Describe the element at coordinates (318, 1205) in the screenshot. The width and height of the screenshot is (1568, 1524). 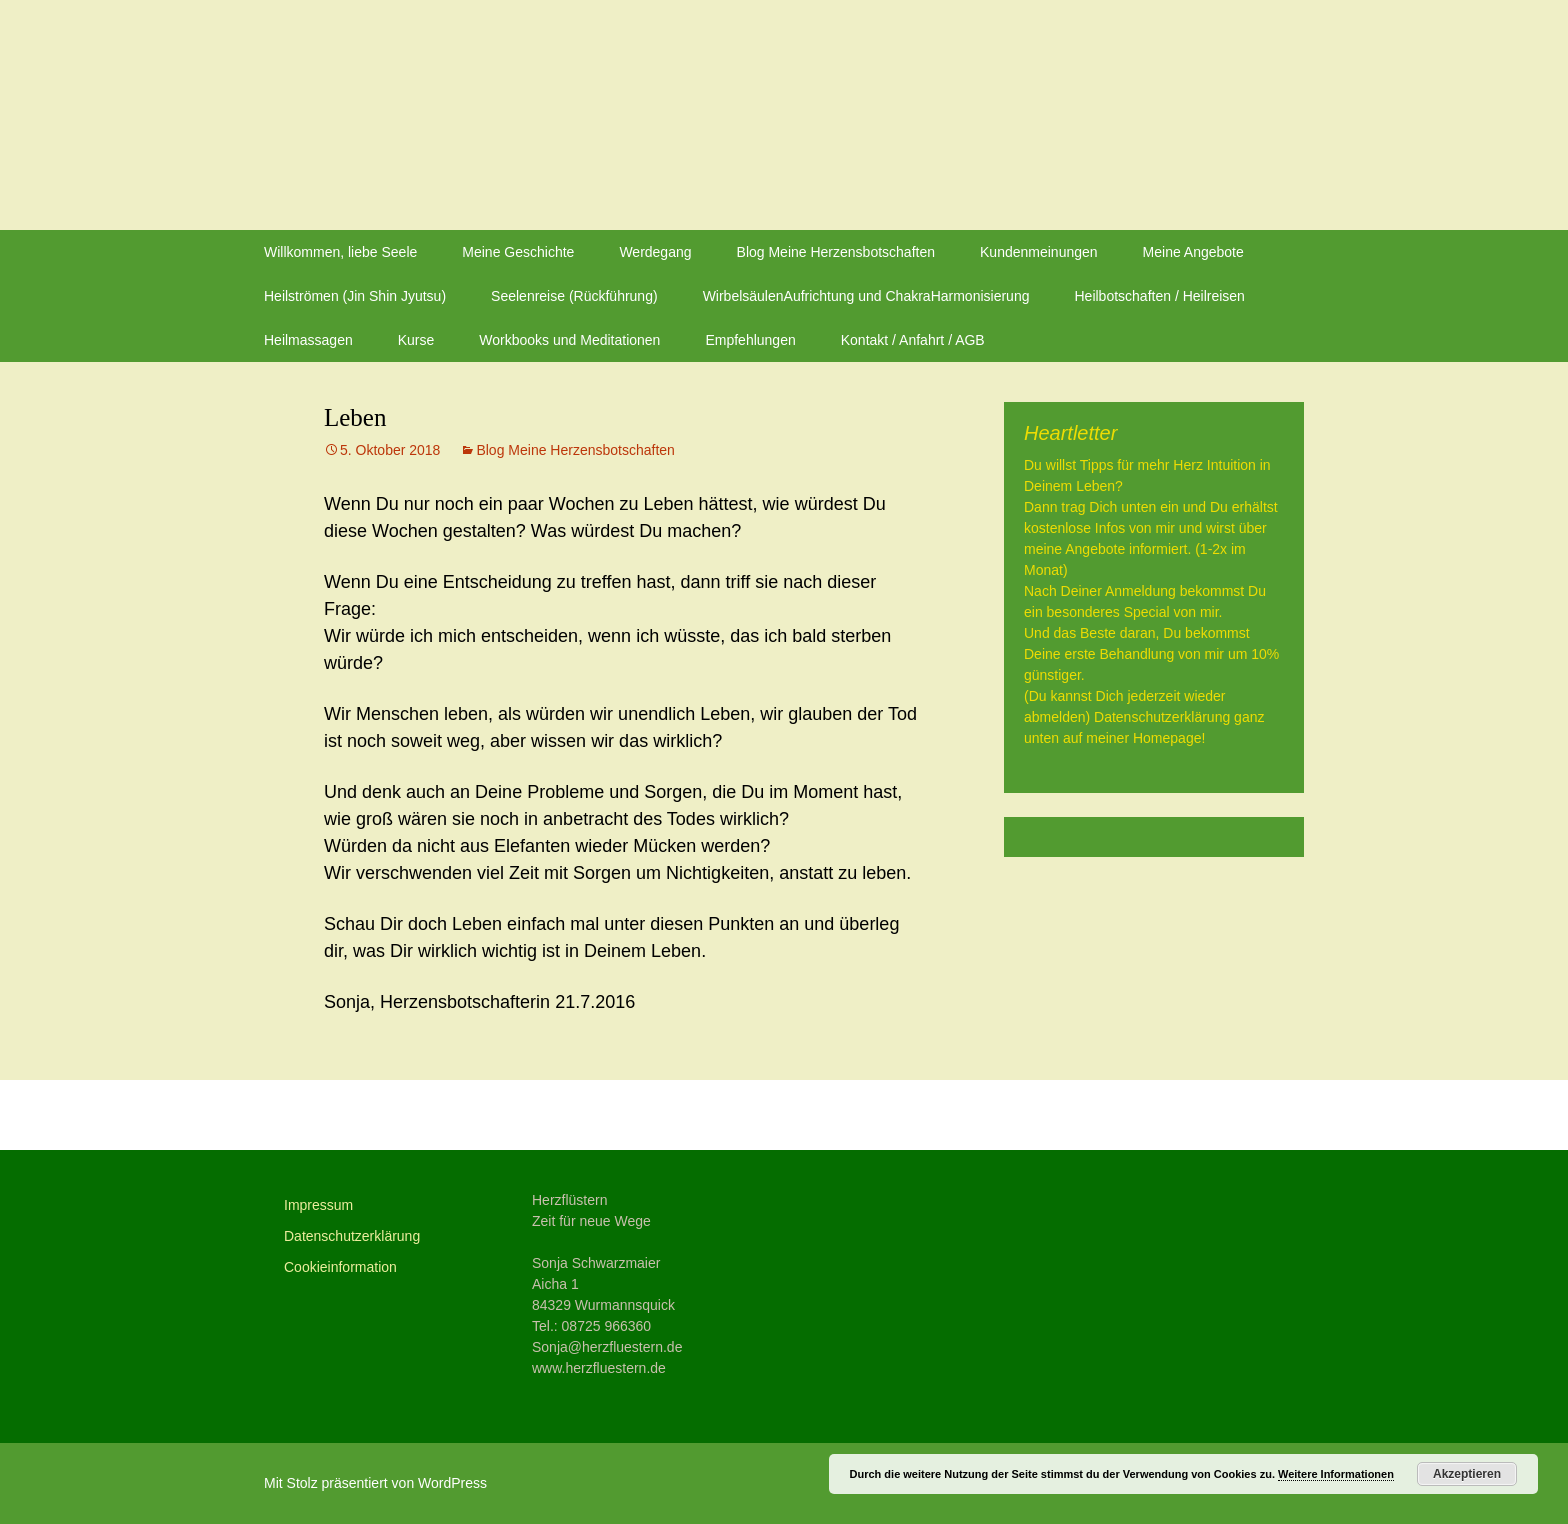
I see `Impressum` at that location.